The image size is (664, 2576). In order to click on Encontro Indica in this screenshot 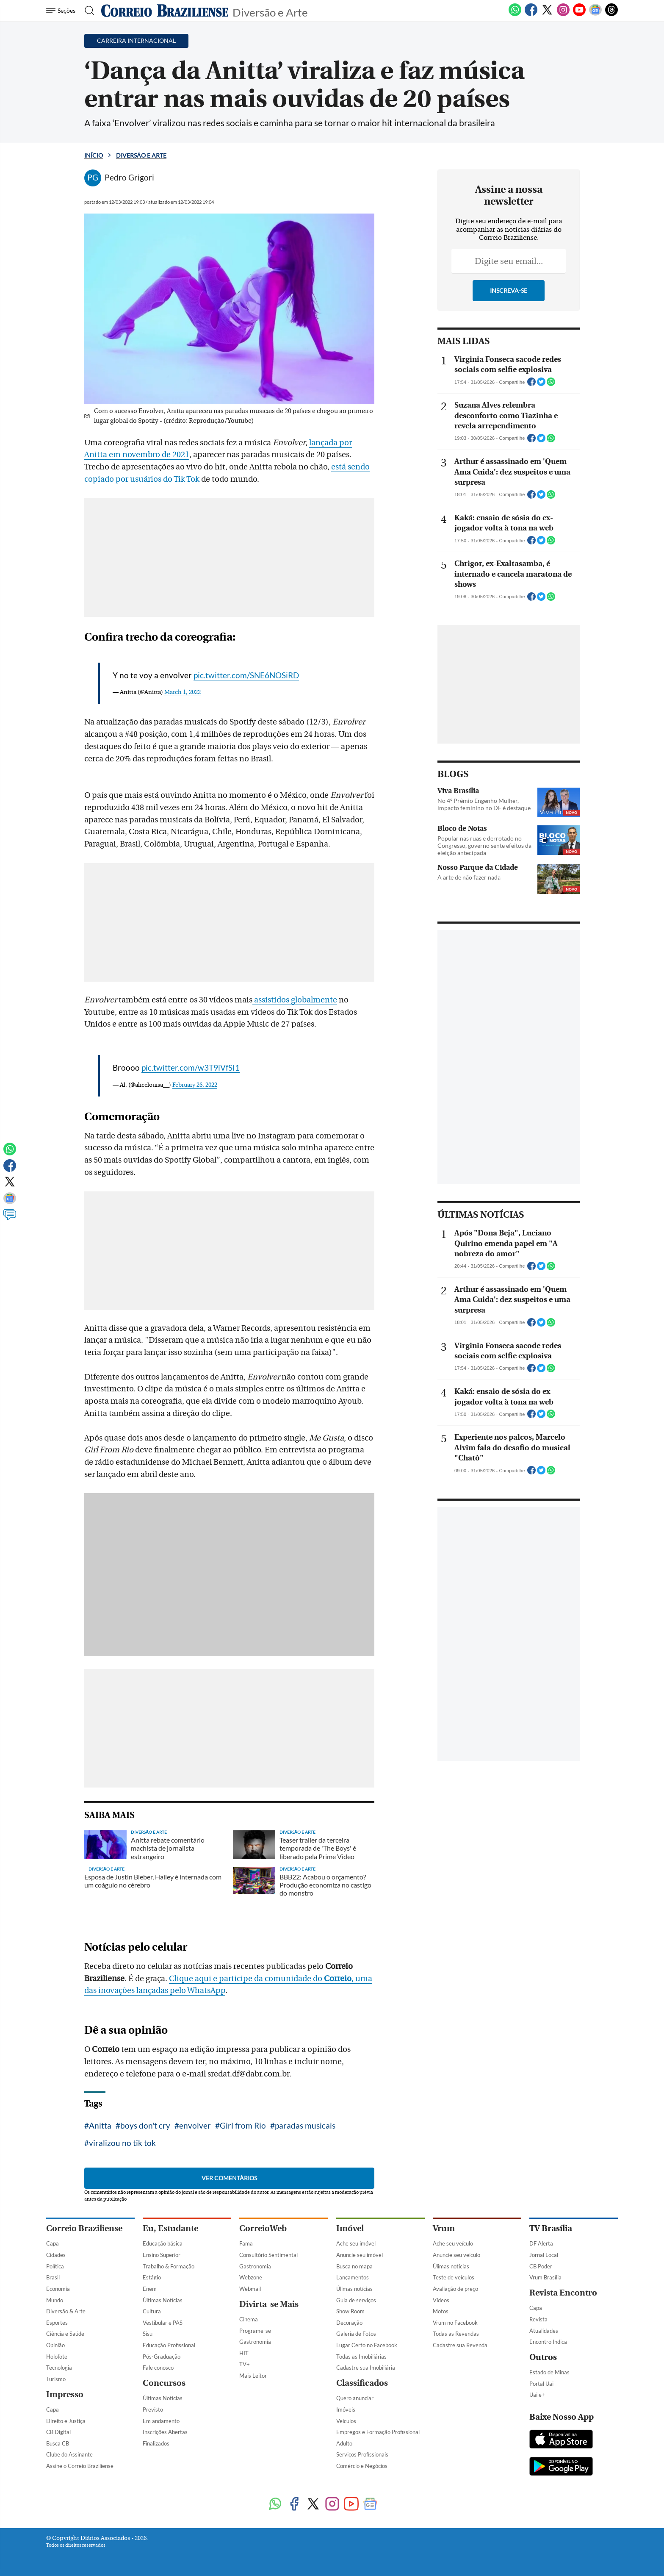, I will do `click(548, 2341)`.